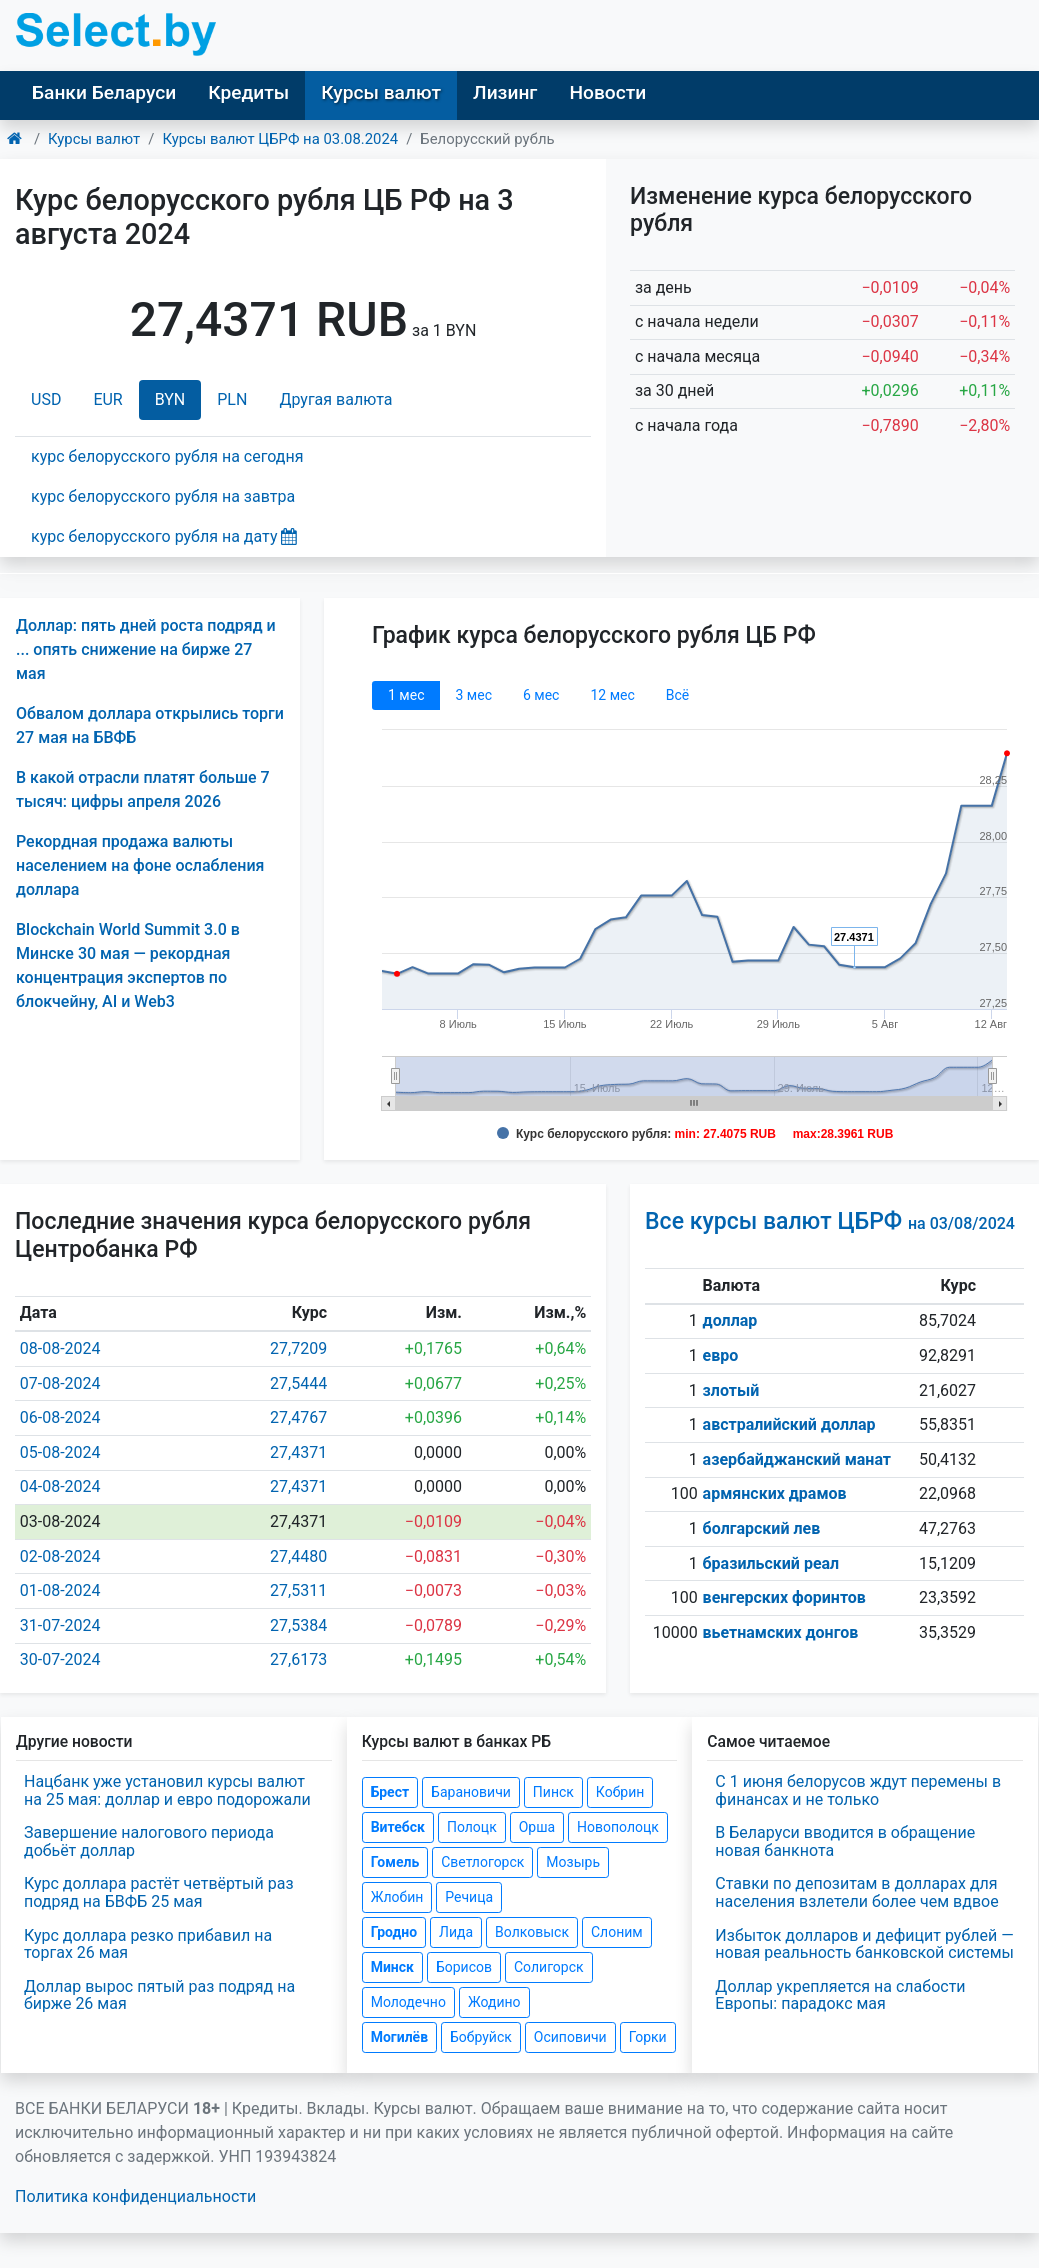 The image size is (1039, 2268). Describe the element at coordinates (46, 399) in the screenshot. I see `USD` at that location.